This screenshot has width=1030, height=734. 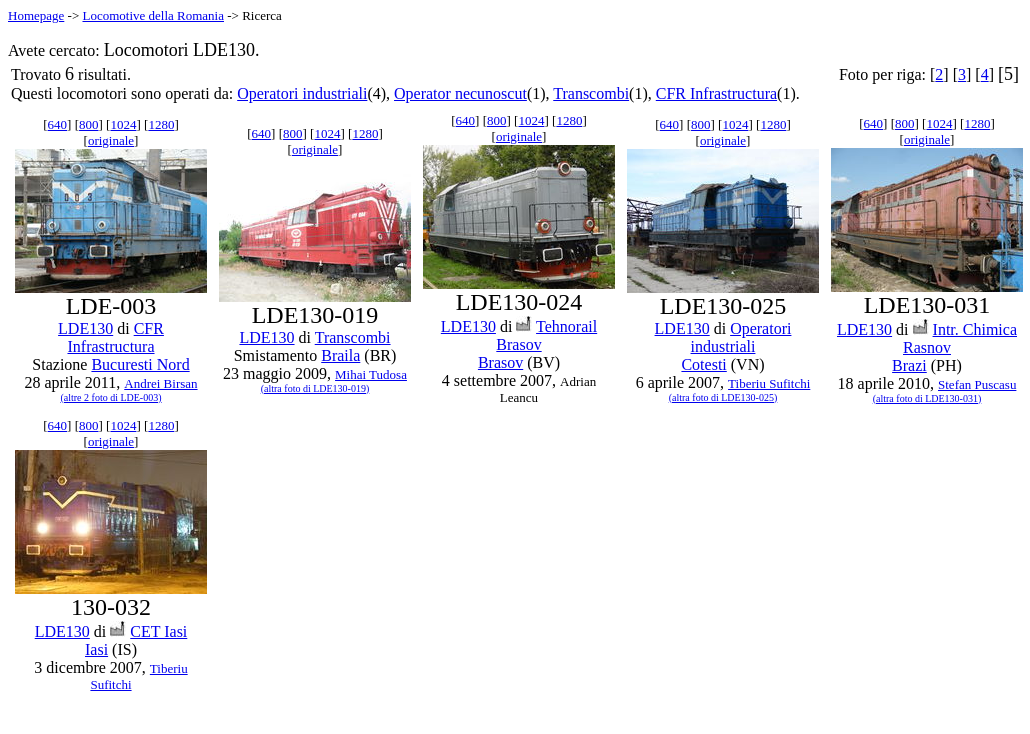 What do you see at coordinates (460, 93) in the screenshot?
I see `Operator necunoscut` at bounding box center [460, 93].